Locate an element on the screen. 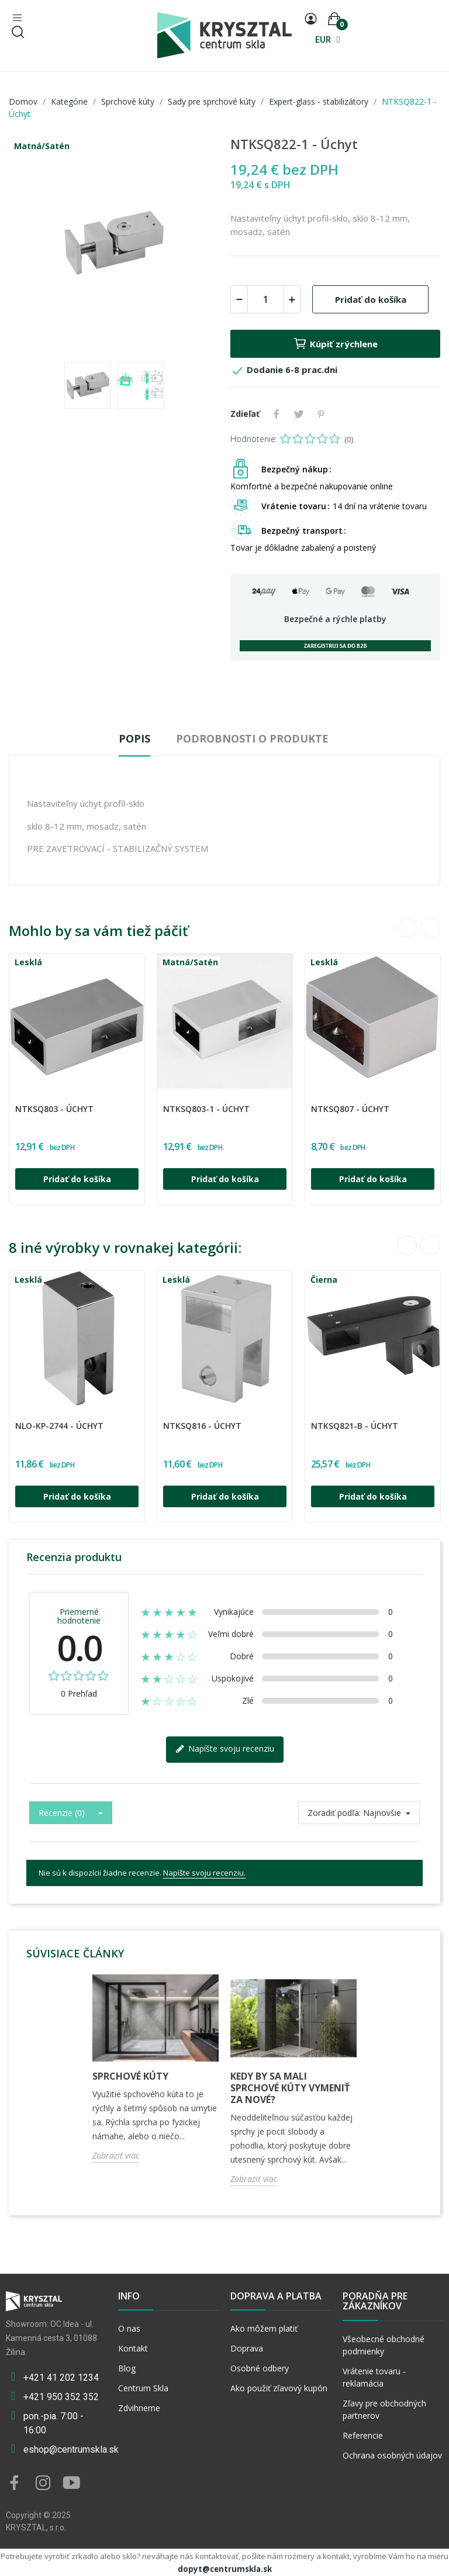 The image size is (449, 2576). Pridať do košíka is located at coordinates (370, 299).